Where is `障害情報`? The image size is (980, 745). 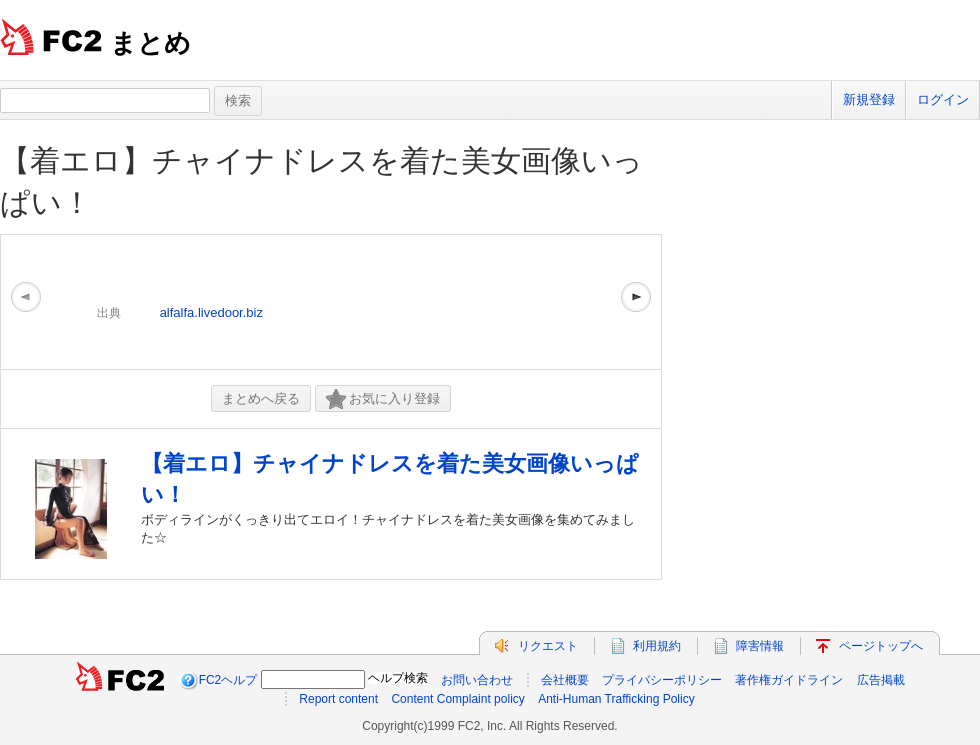 障害情報 is located at coordinates (760, 646).